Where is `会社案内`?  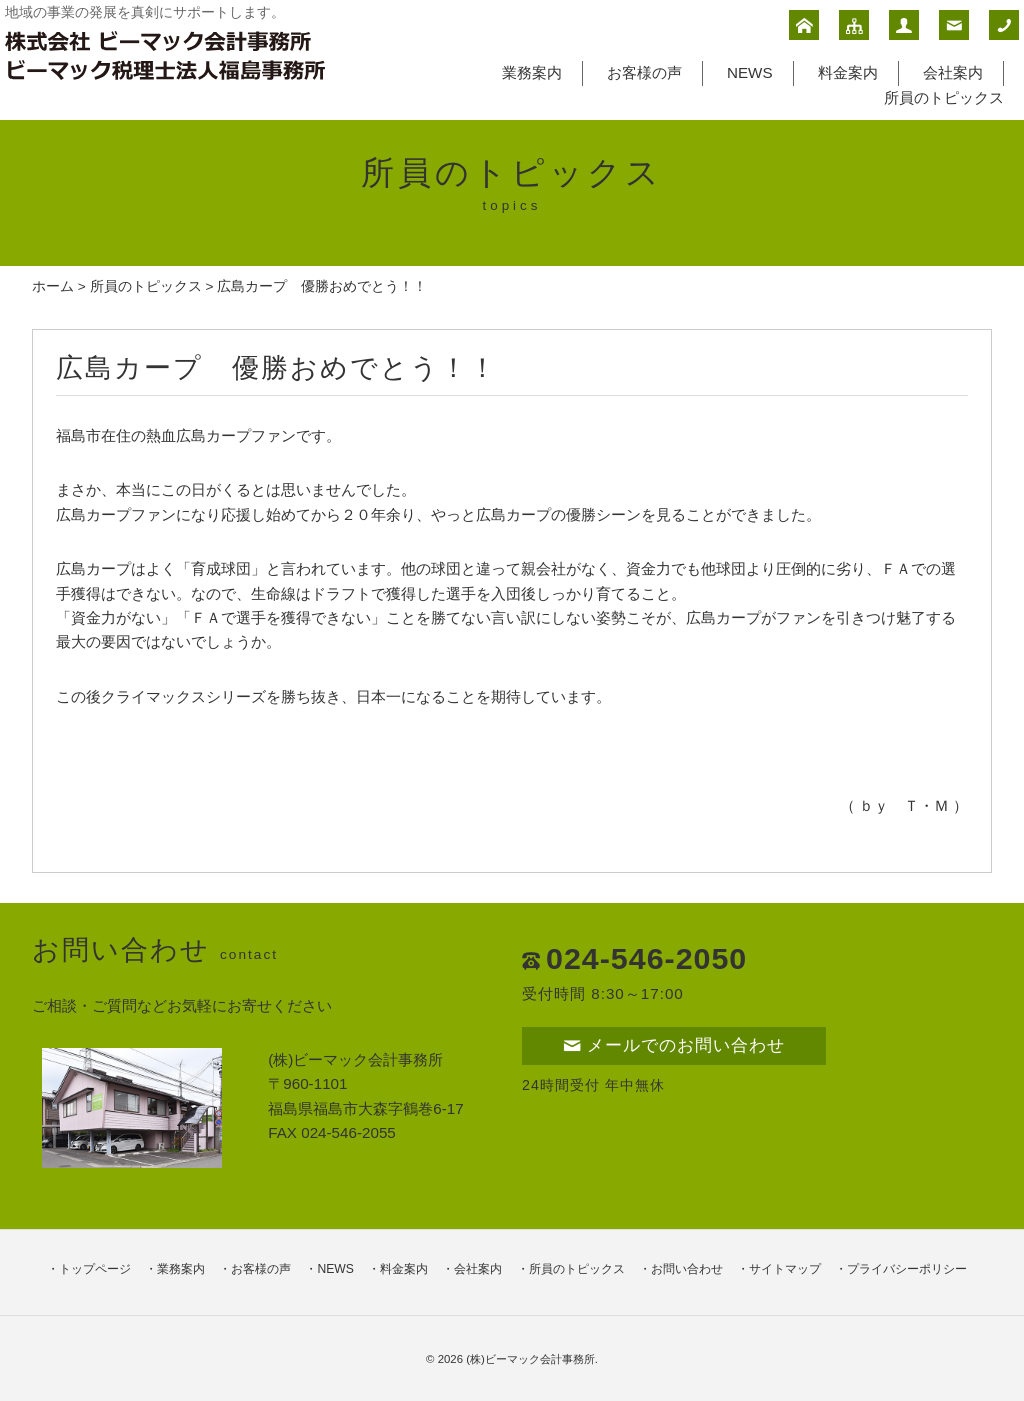
会社案内 is located at coordinates (953, 72).